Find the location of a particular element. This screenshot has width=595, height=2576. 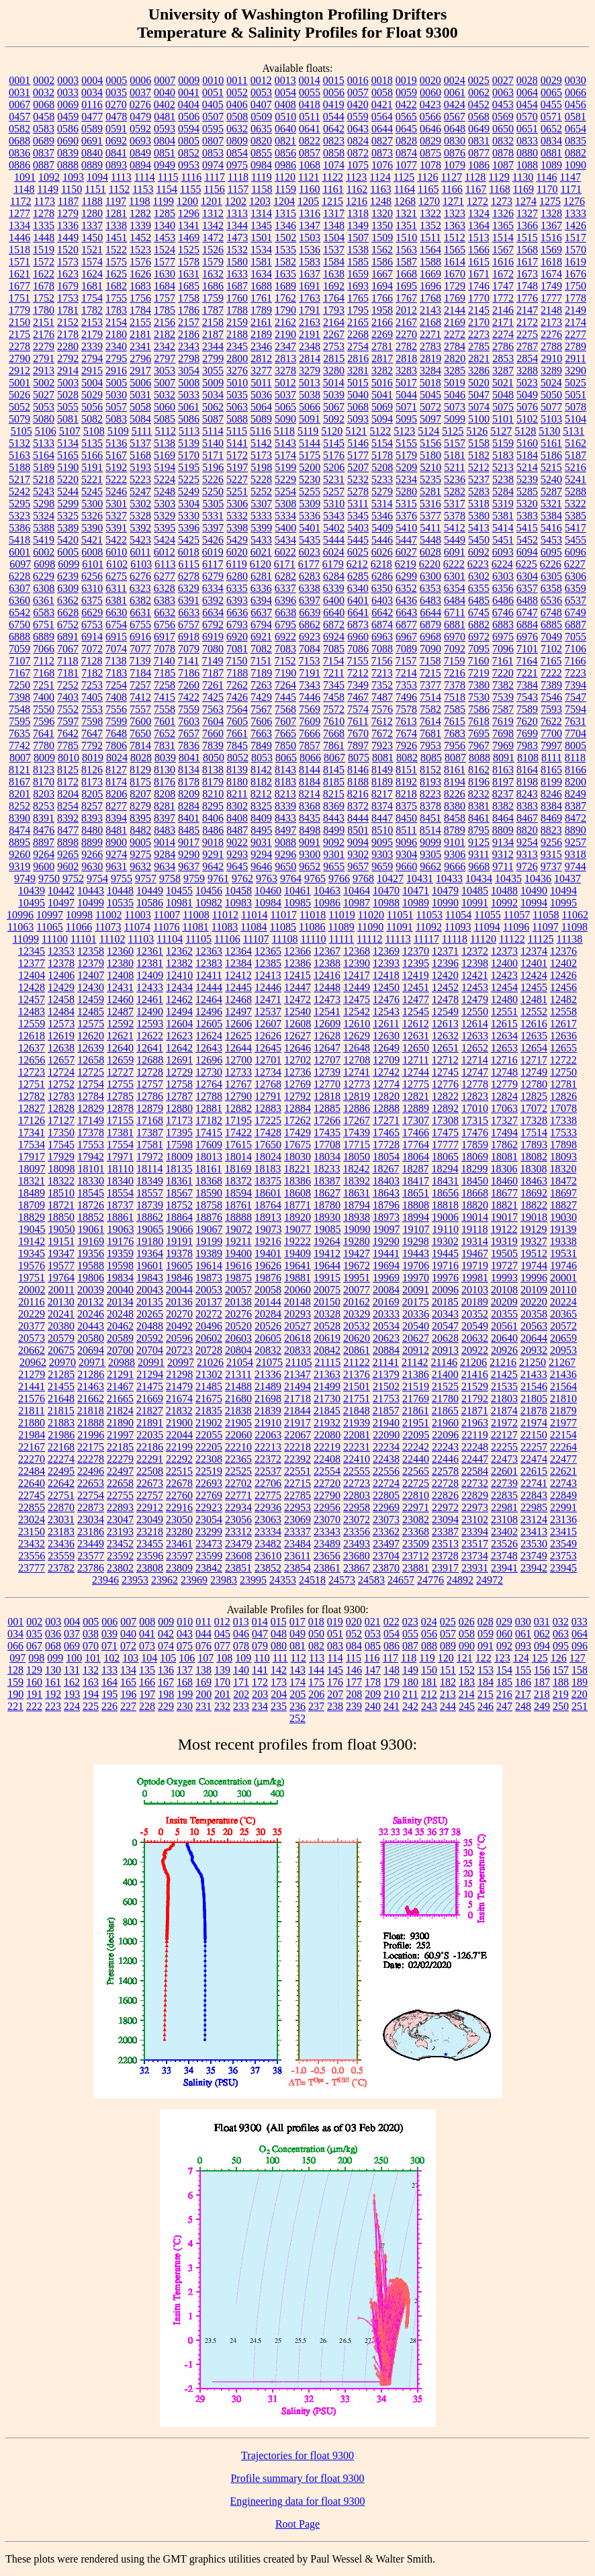

23599 is located at coordinates (208, 1555).